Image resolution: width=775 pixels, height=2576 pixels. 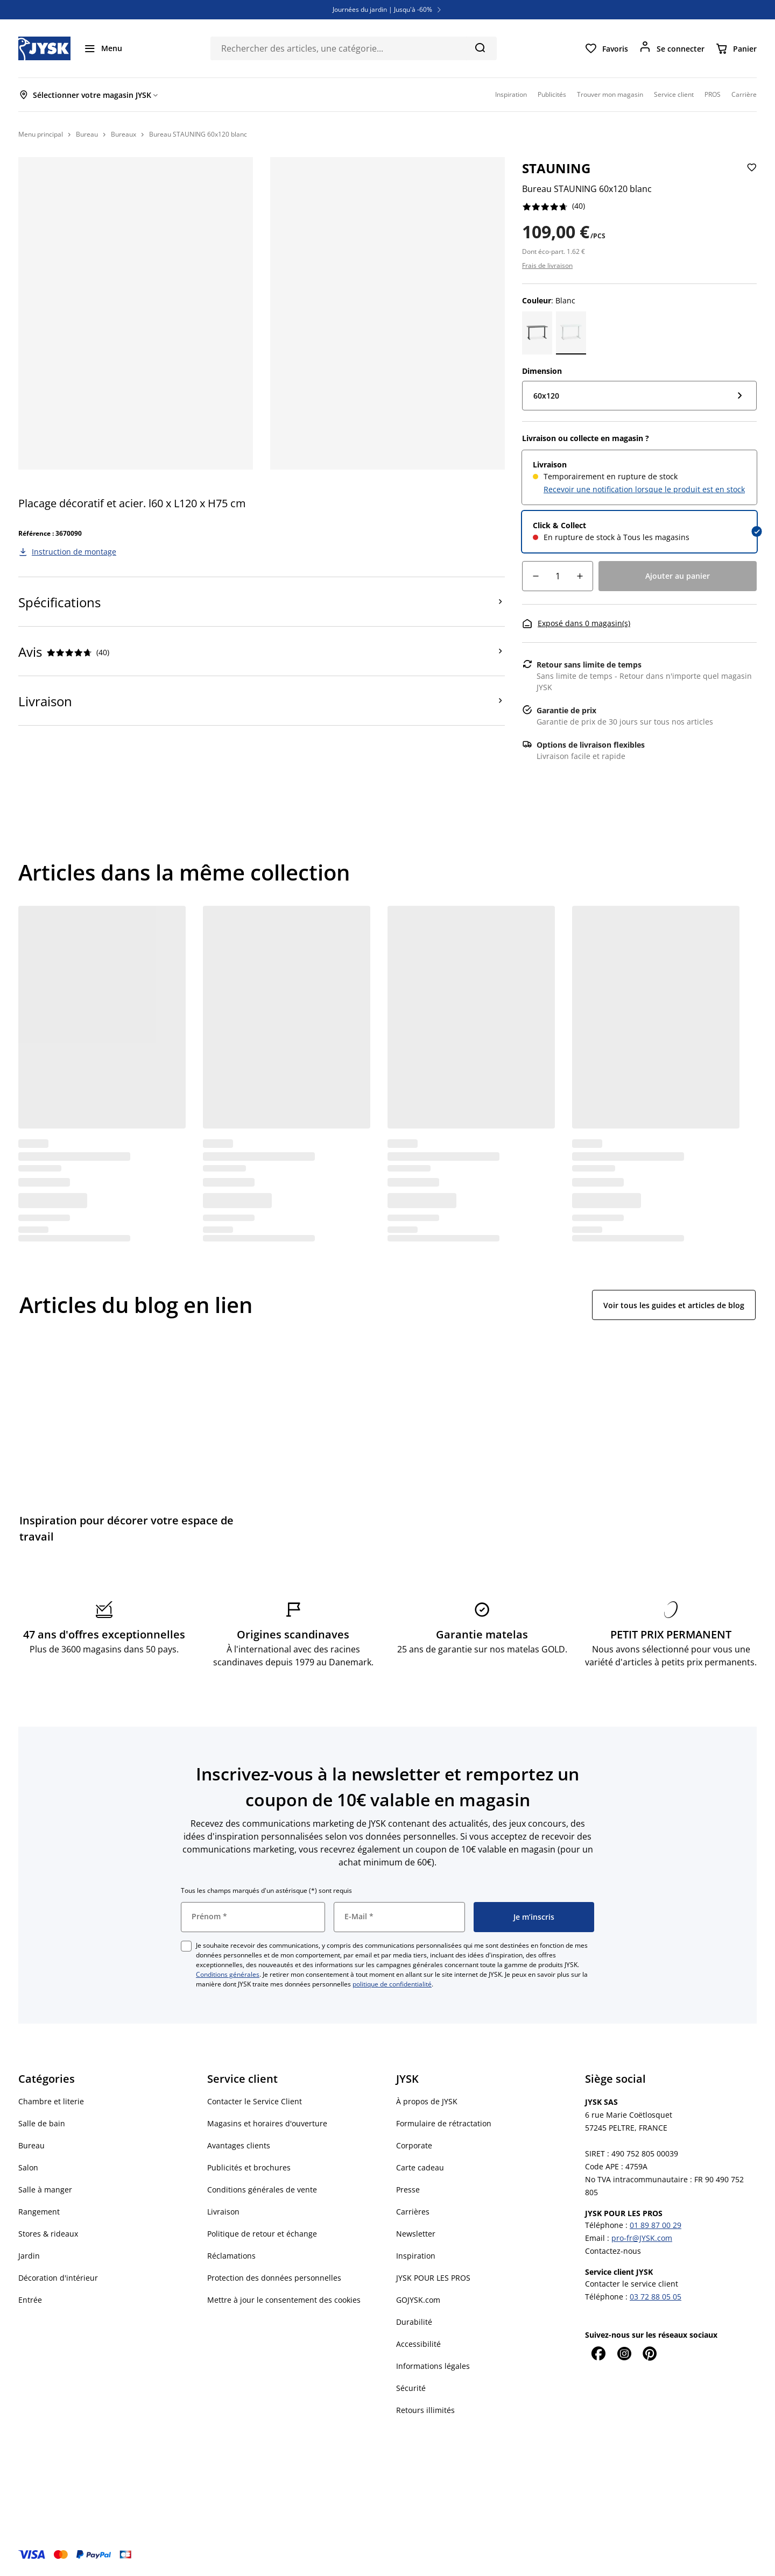 I want to click on Formulaire de rétractation, so click(x=443, y=2123).